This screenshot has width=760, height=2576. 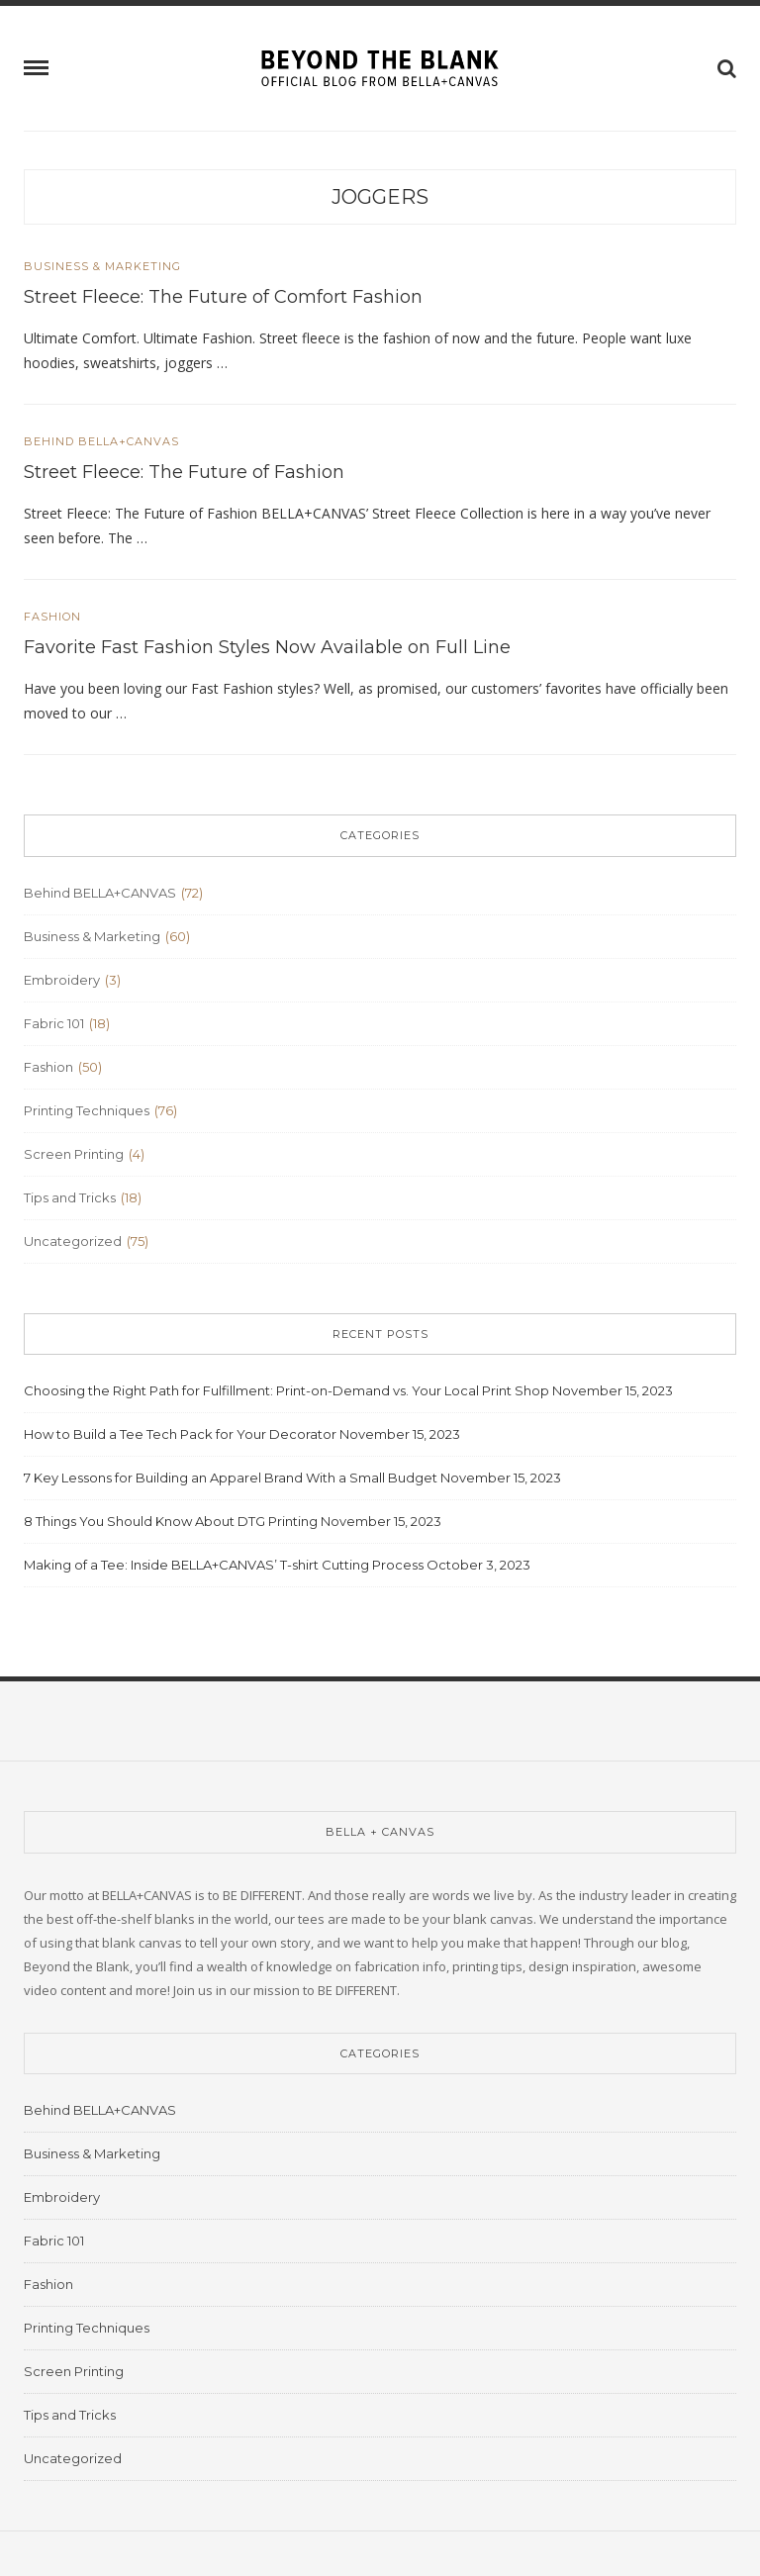 What do you see at coordinates (223, 297) in the screenshot?
I see `Street Fleece: The Future of Comfort Fashion` at bounding box center [223, 297].